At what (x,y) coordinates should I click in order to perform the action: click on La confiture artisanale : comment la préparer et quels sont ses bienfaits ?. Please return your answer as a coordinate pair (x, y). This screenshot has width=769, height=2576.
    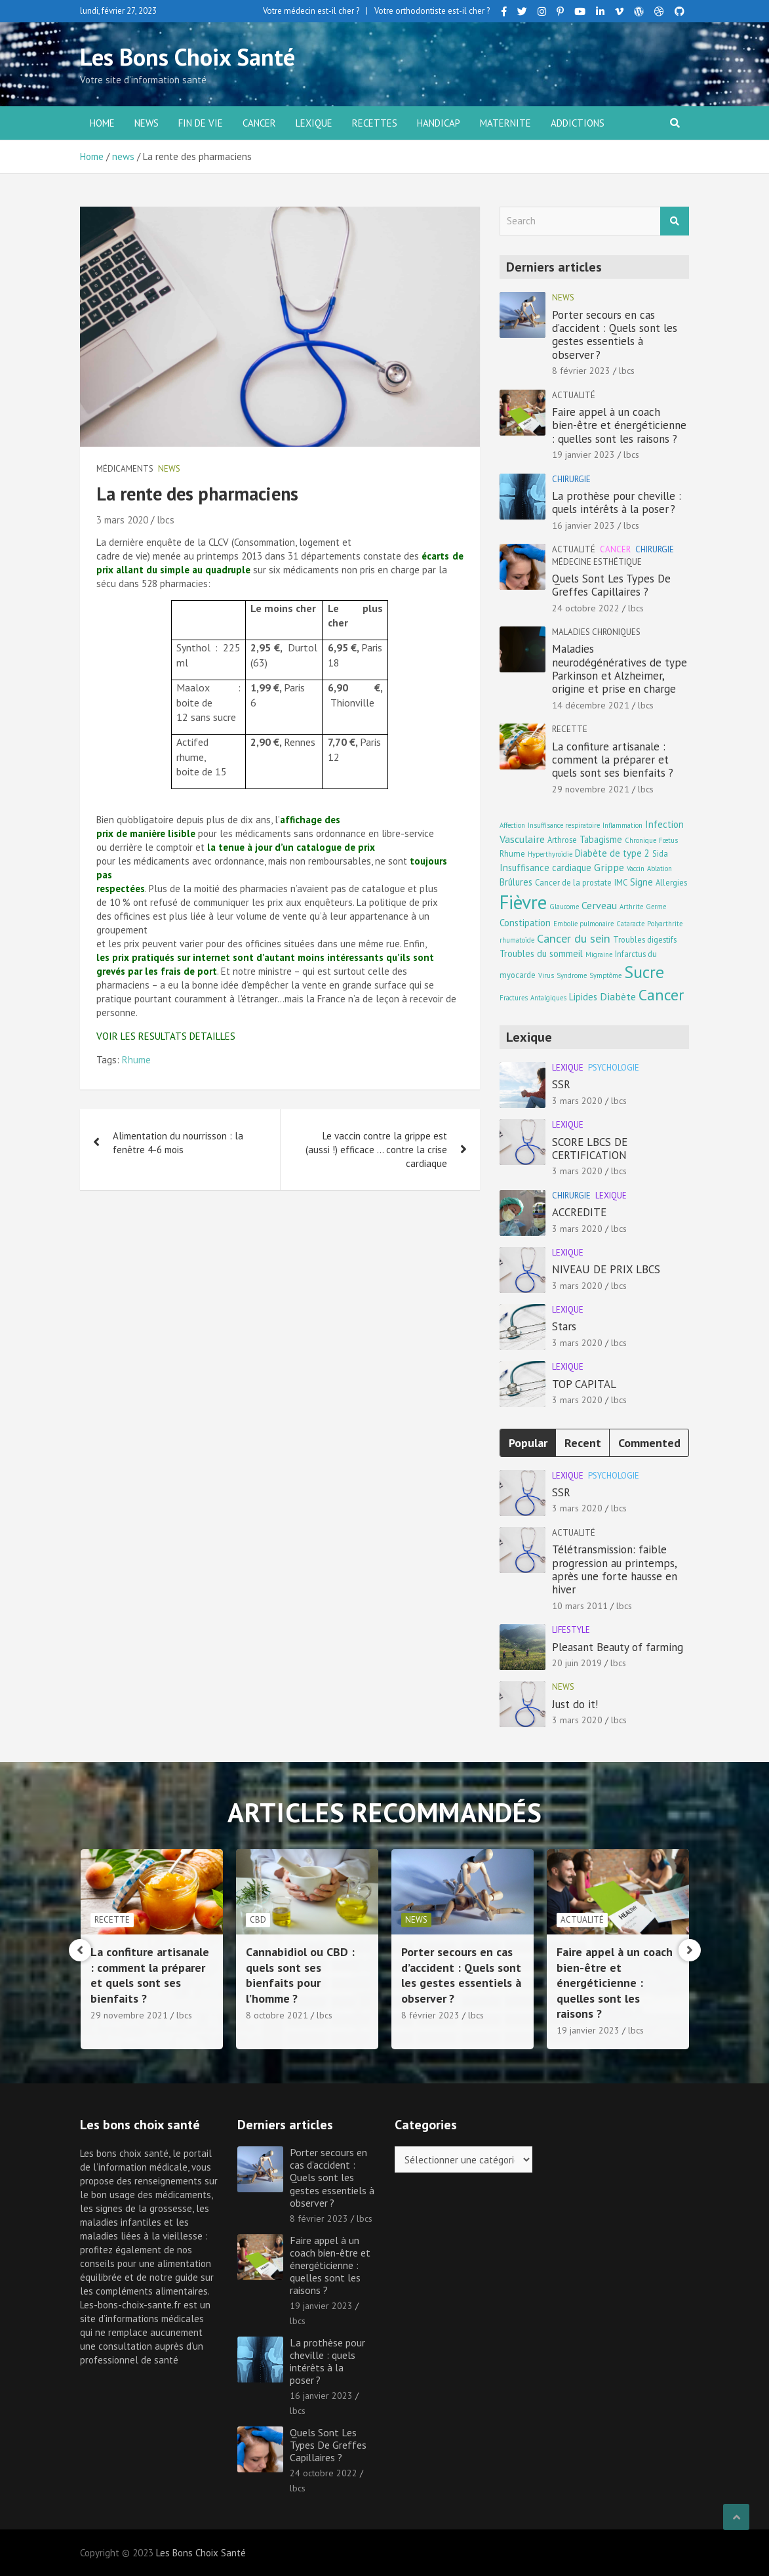
    Looking at the image, I should click on (612, 760).